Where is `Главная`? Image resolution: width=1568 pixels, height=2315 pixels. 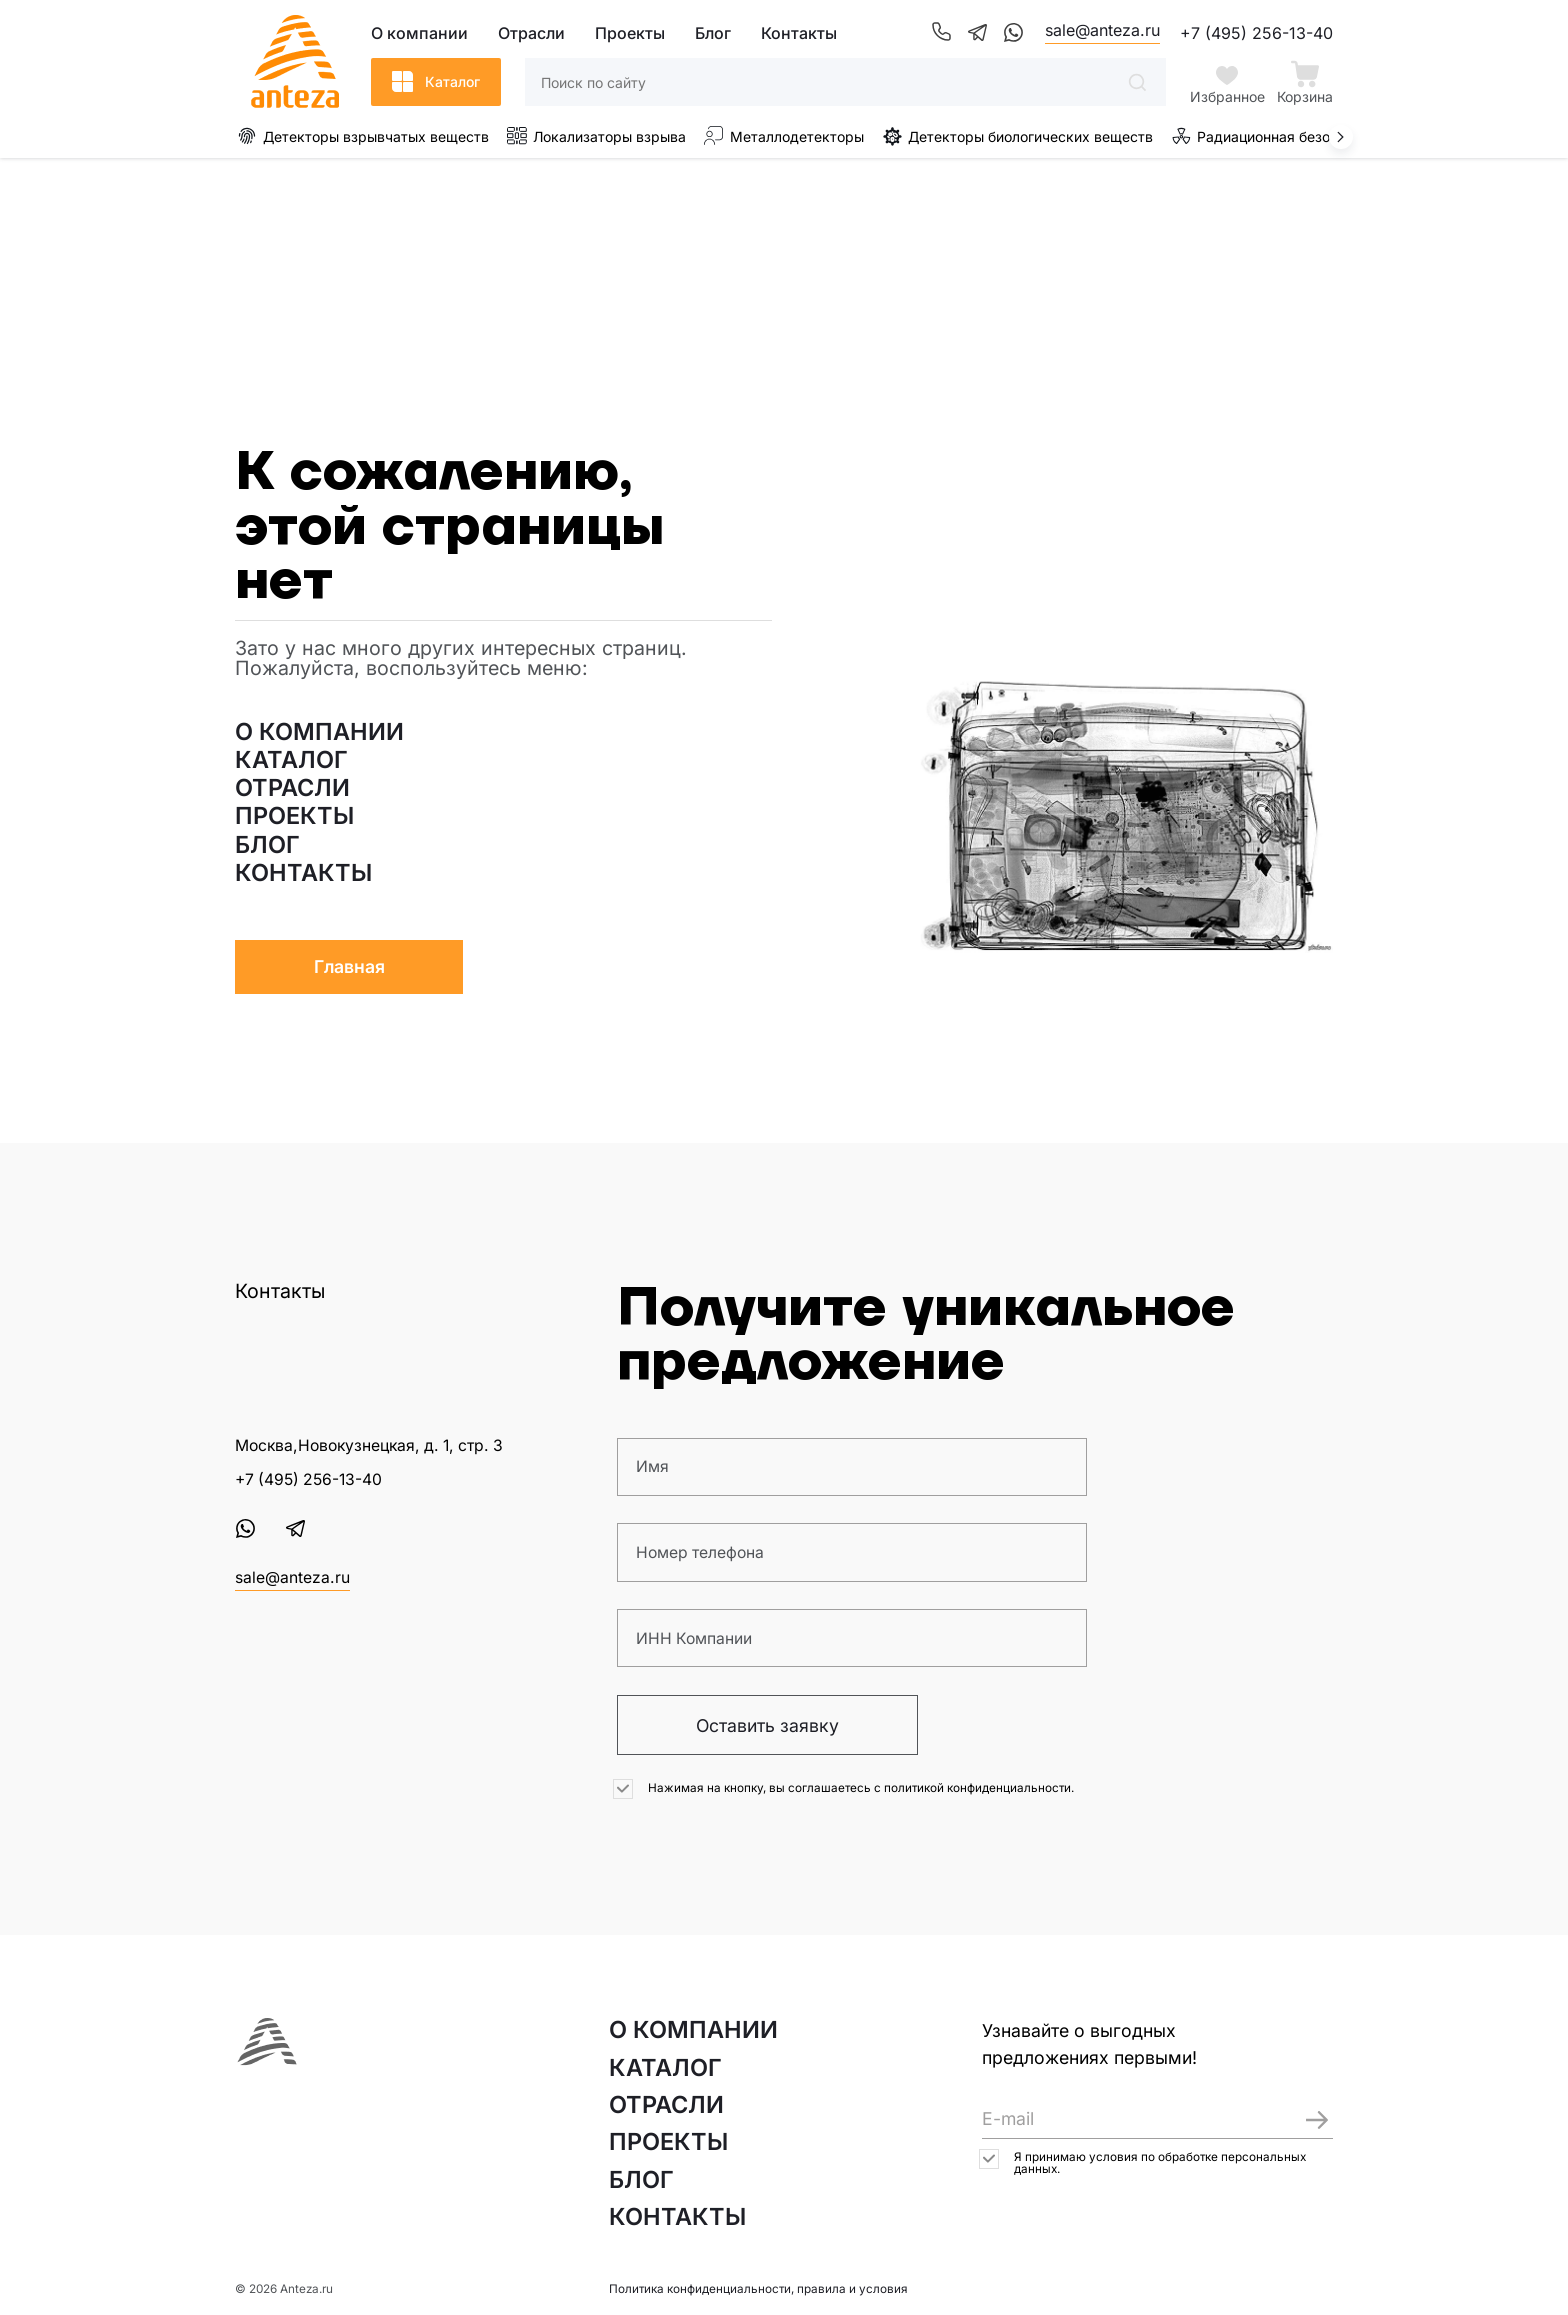 Главная is located at coordinates (349, 966).